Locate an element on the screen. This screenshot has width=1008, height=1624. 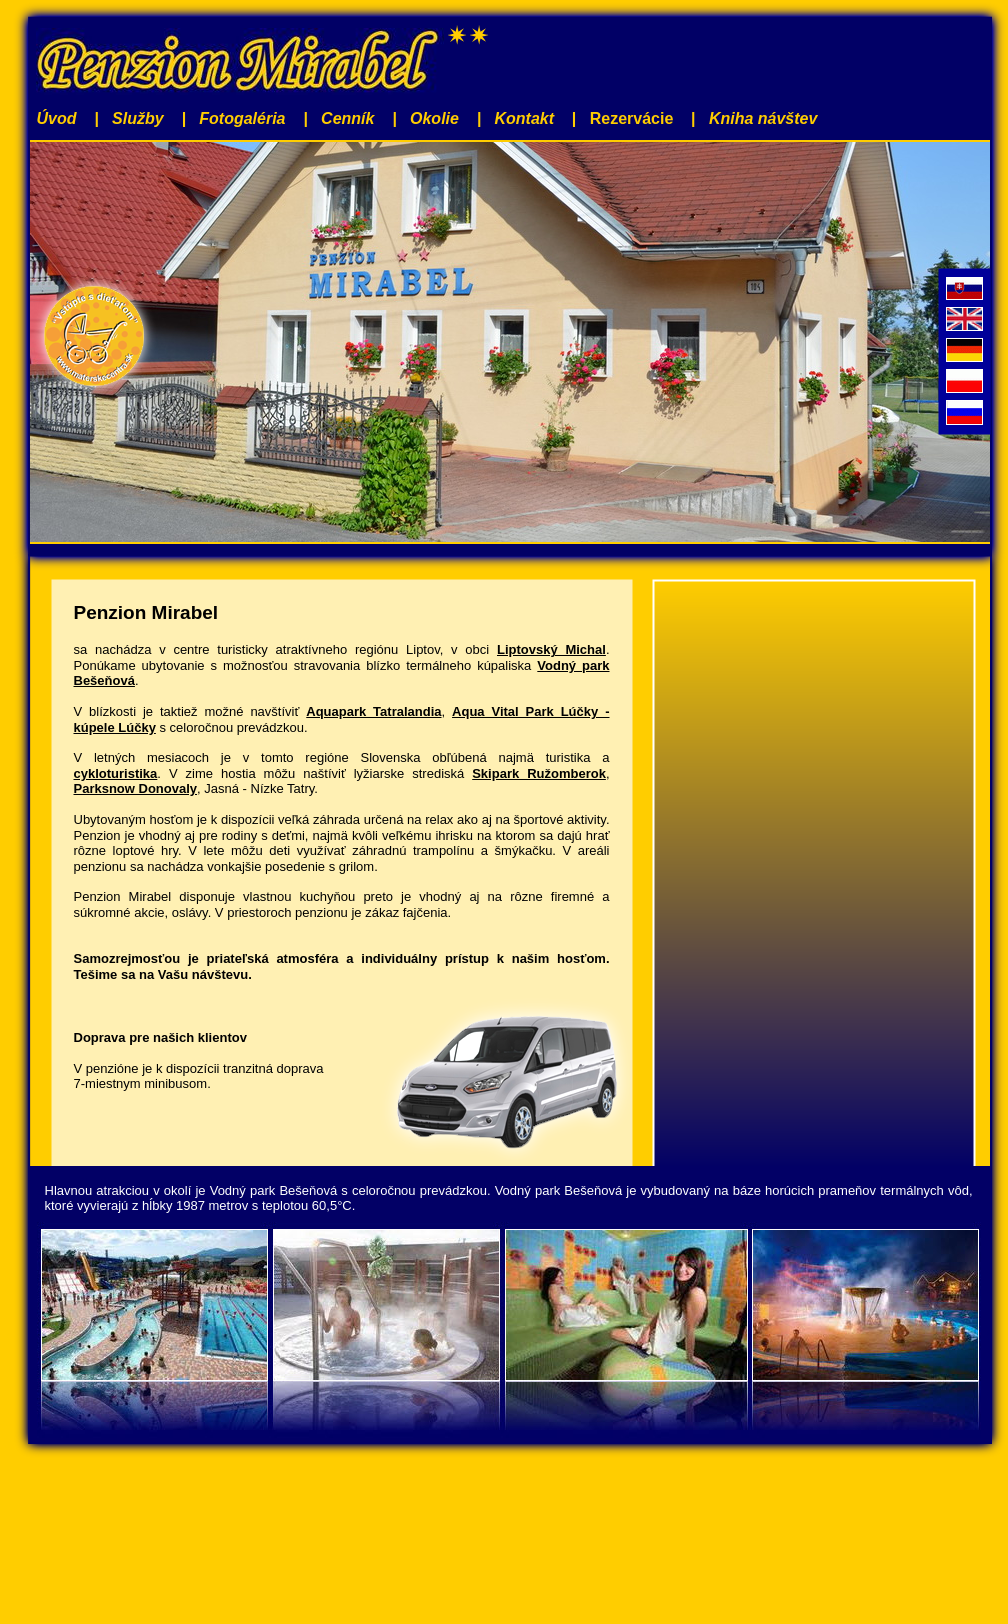
Penzion Mirabel is located at coordinates (146, 612).